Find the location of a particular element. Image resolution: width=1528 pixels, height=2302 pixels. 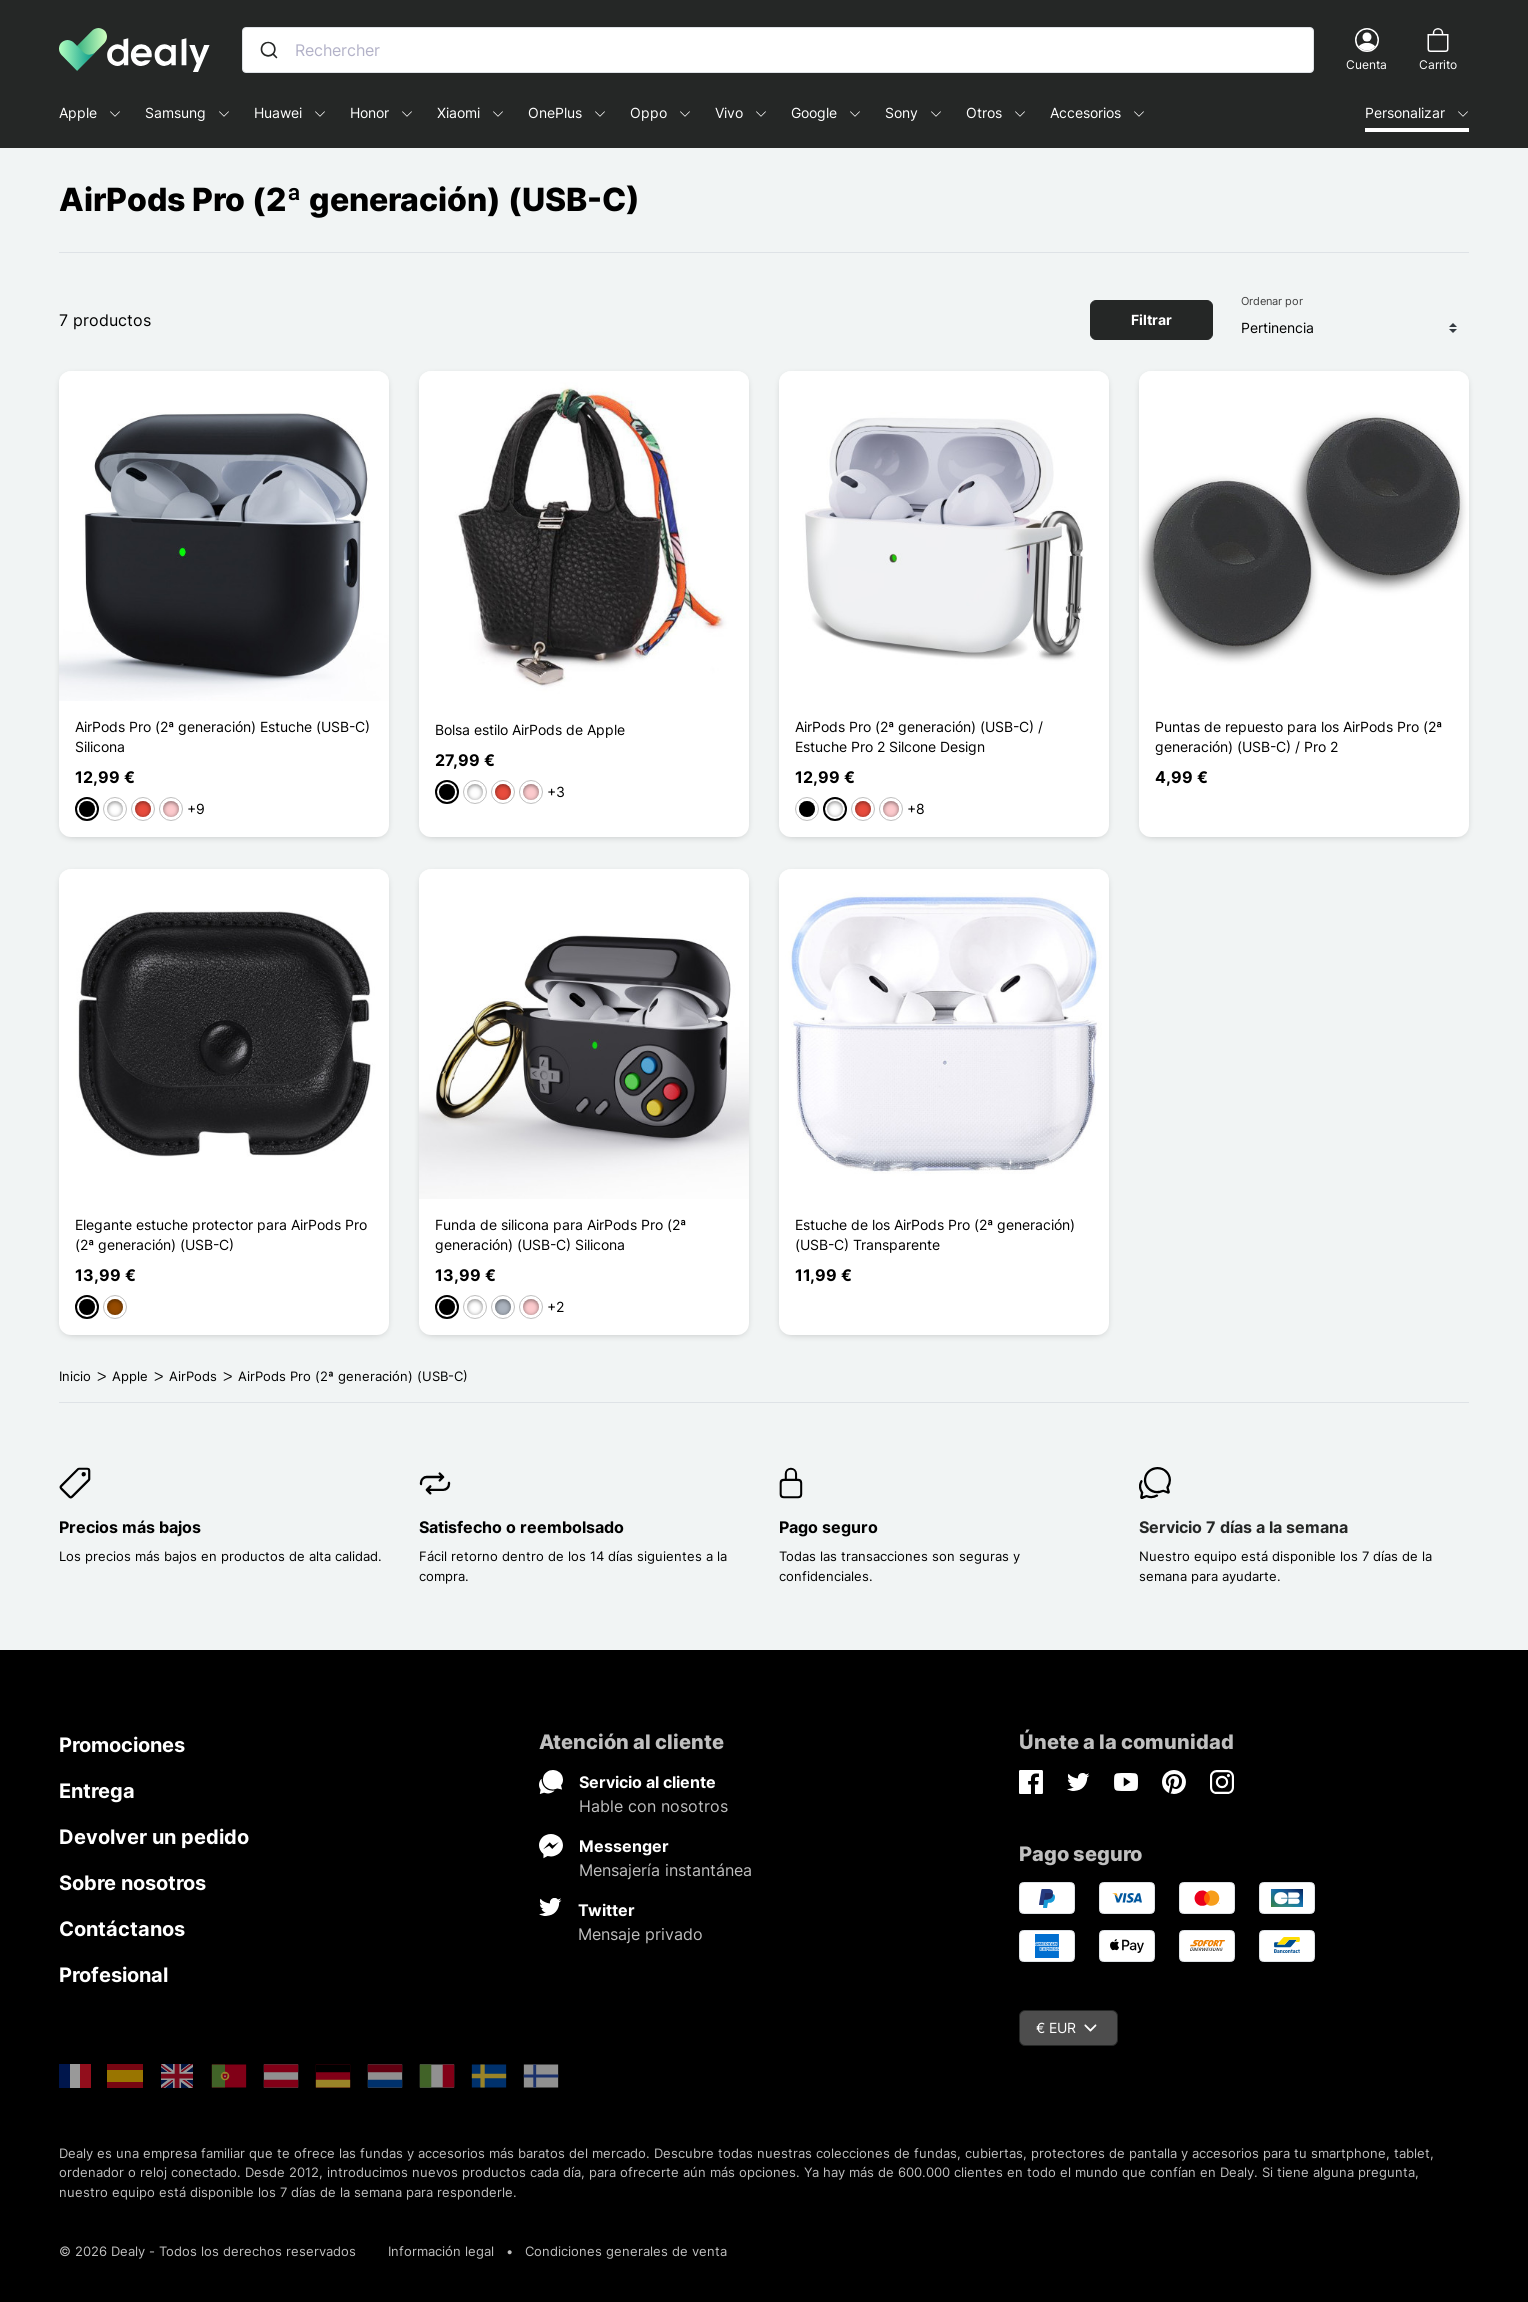

Pago seguro is located at coordinates (828, 1527).